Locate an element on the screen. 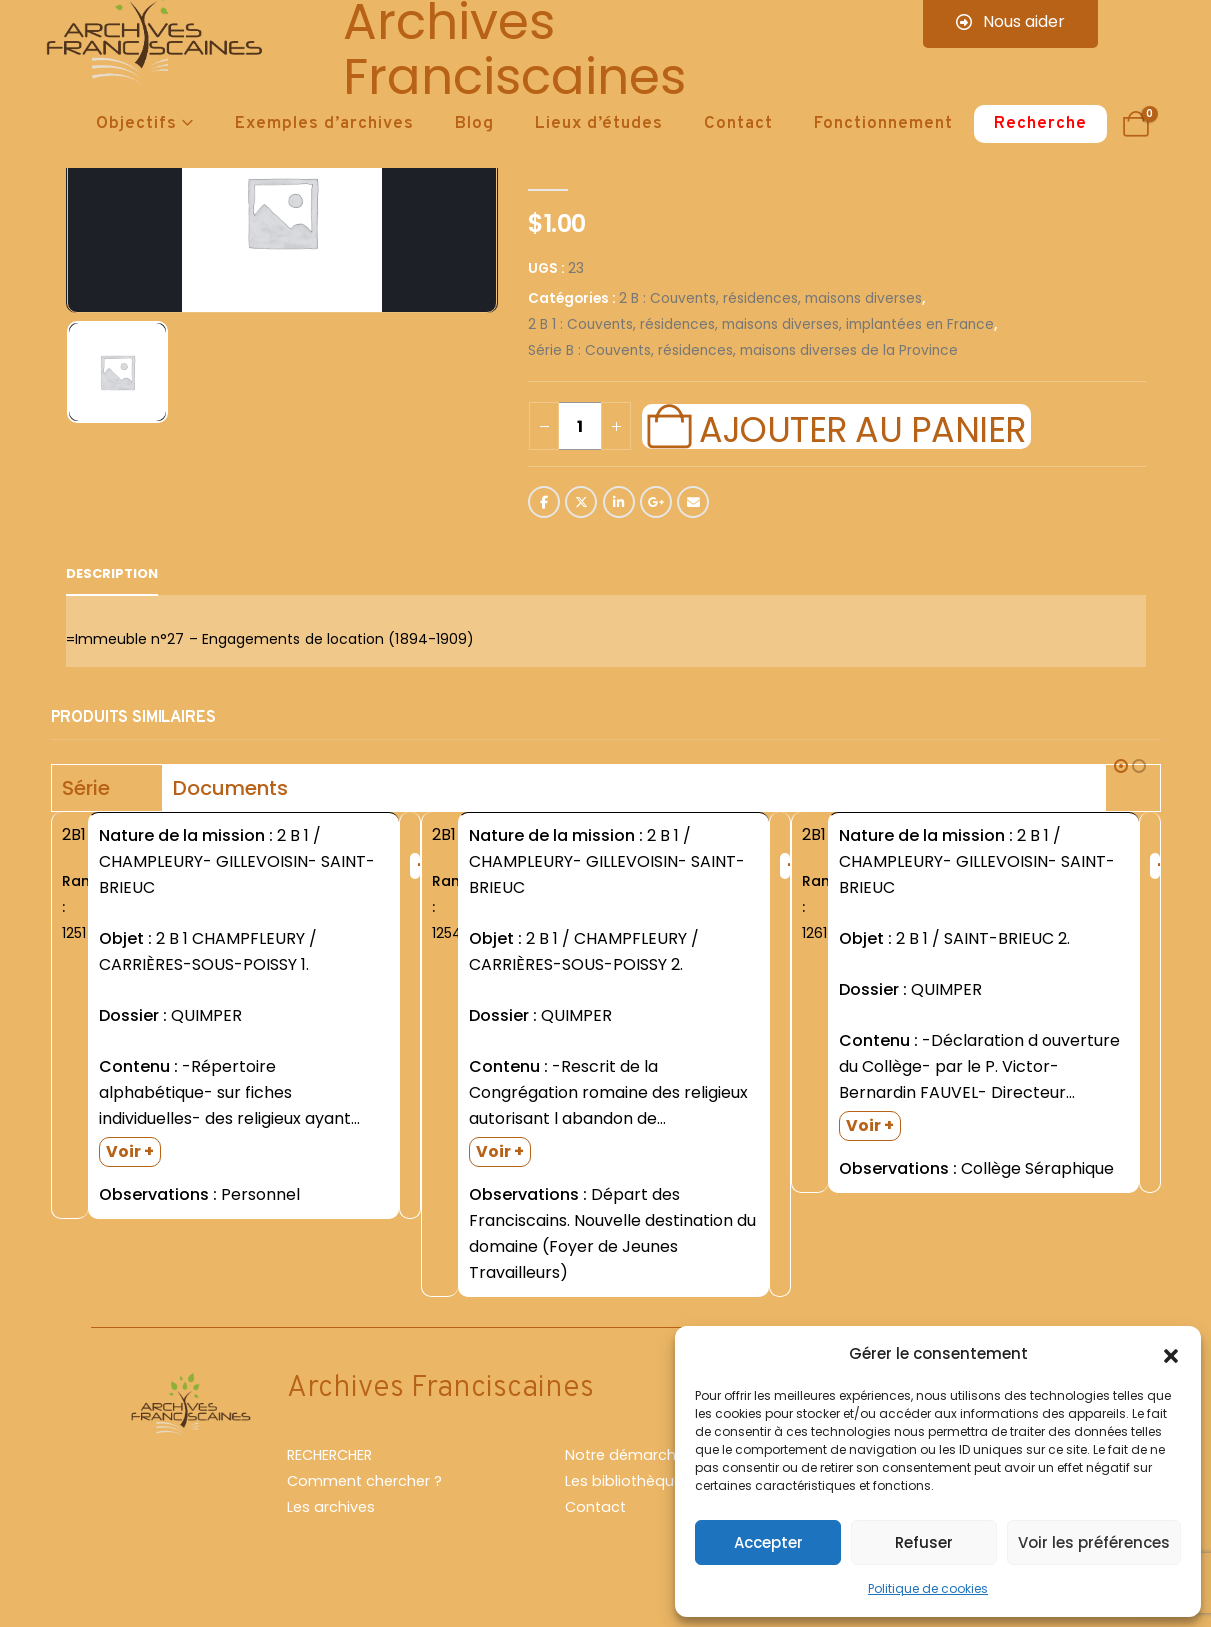 The width and height of the screenshot is (1211, 1627). Fonctionnement is located at coordinates (883, 124).